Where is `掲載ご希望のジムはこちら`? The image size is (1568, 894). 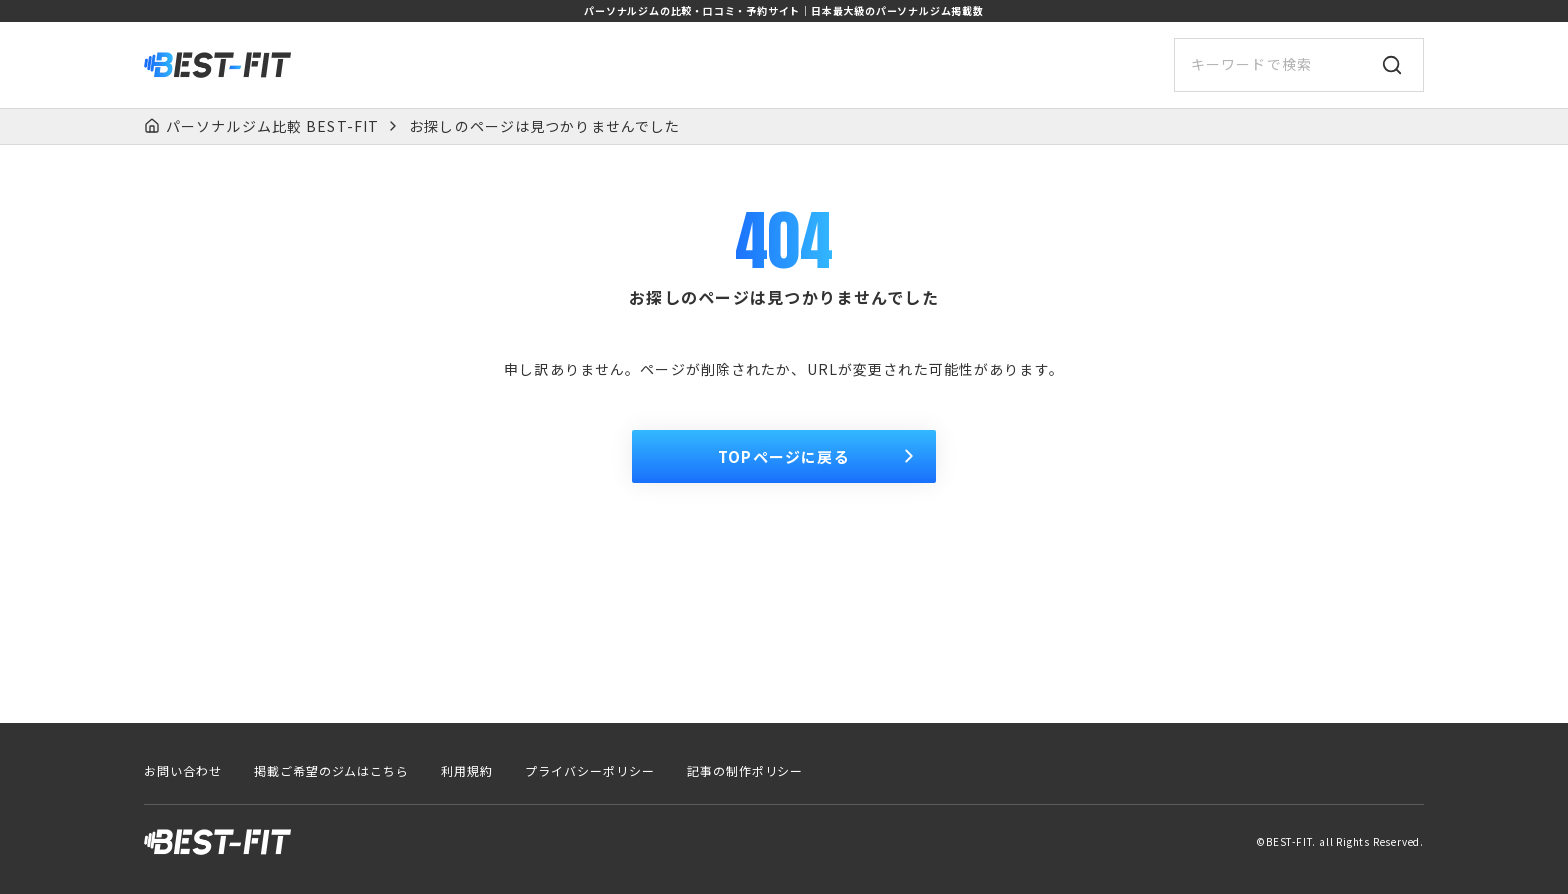
掲載ご希望のジムはこちら is located at coordinates (332, 771).